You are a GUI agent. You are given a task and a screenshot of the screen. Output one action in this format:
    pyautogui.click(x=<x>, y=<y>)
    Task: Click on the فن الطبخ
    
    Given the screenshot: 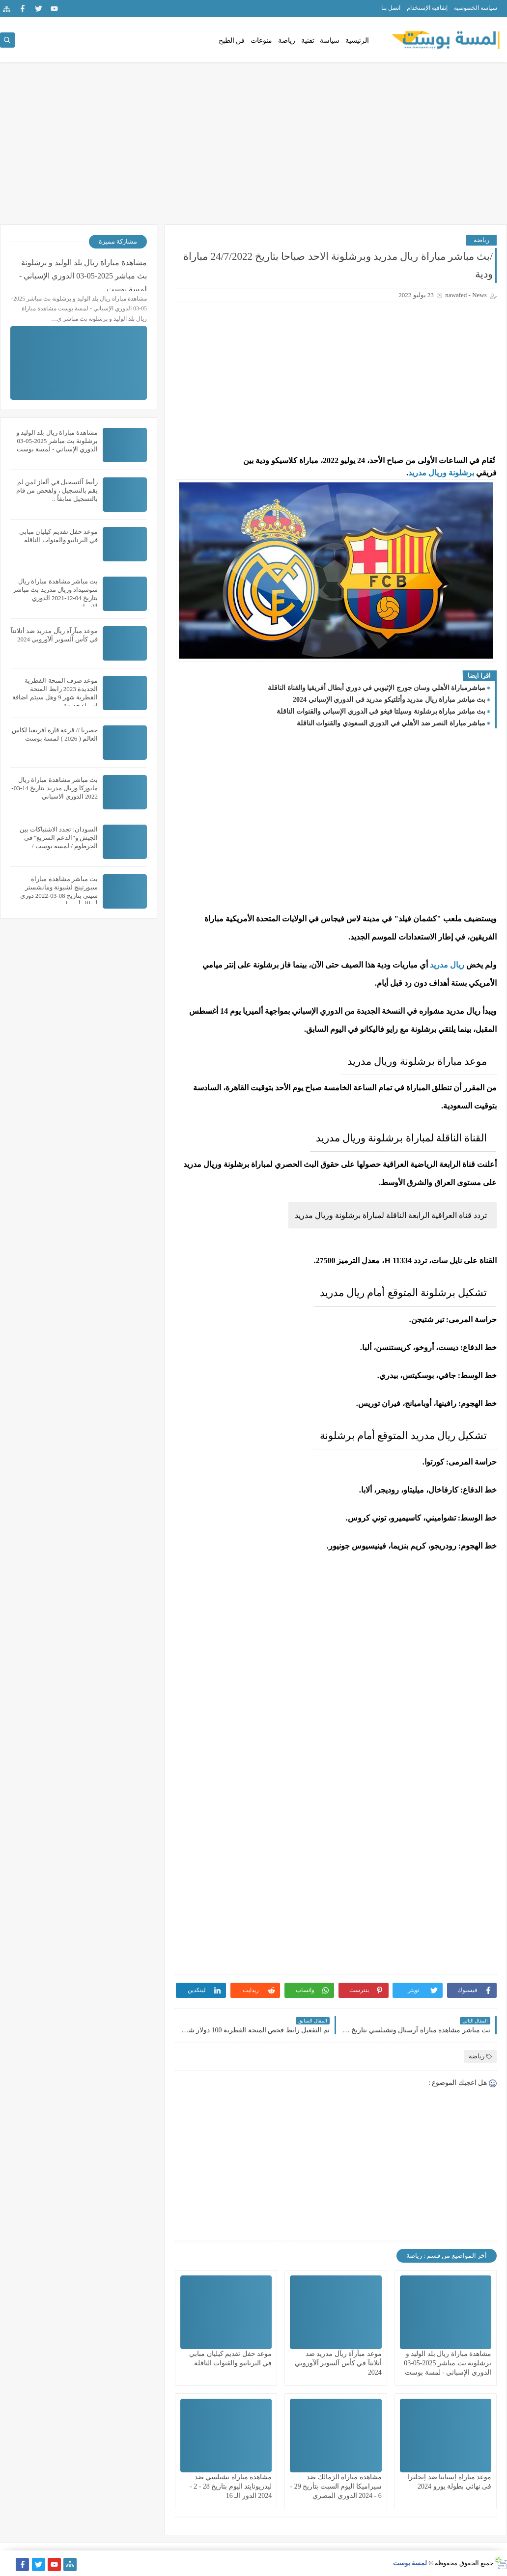 What is the action you would take?
    pyautogui.click(x=232, y=40)
    